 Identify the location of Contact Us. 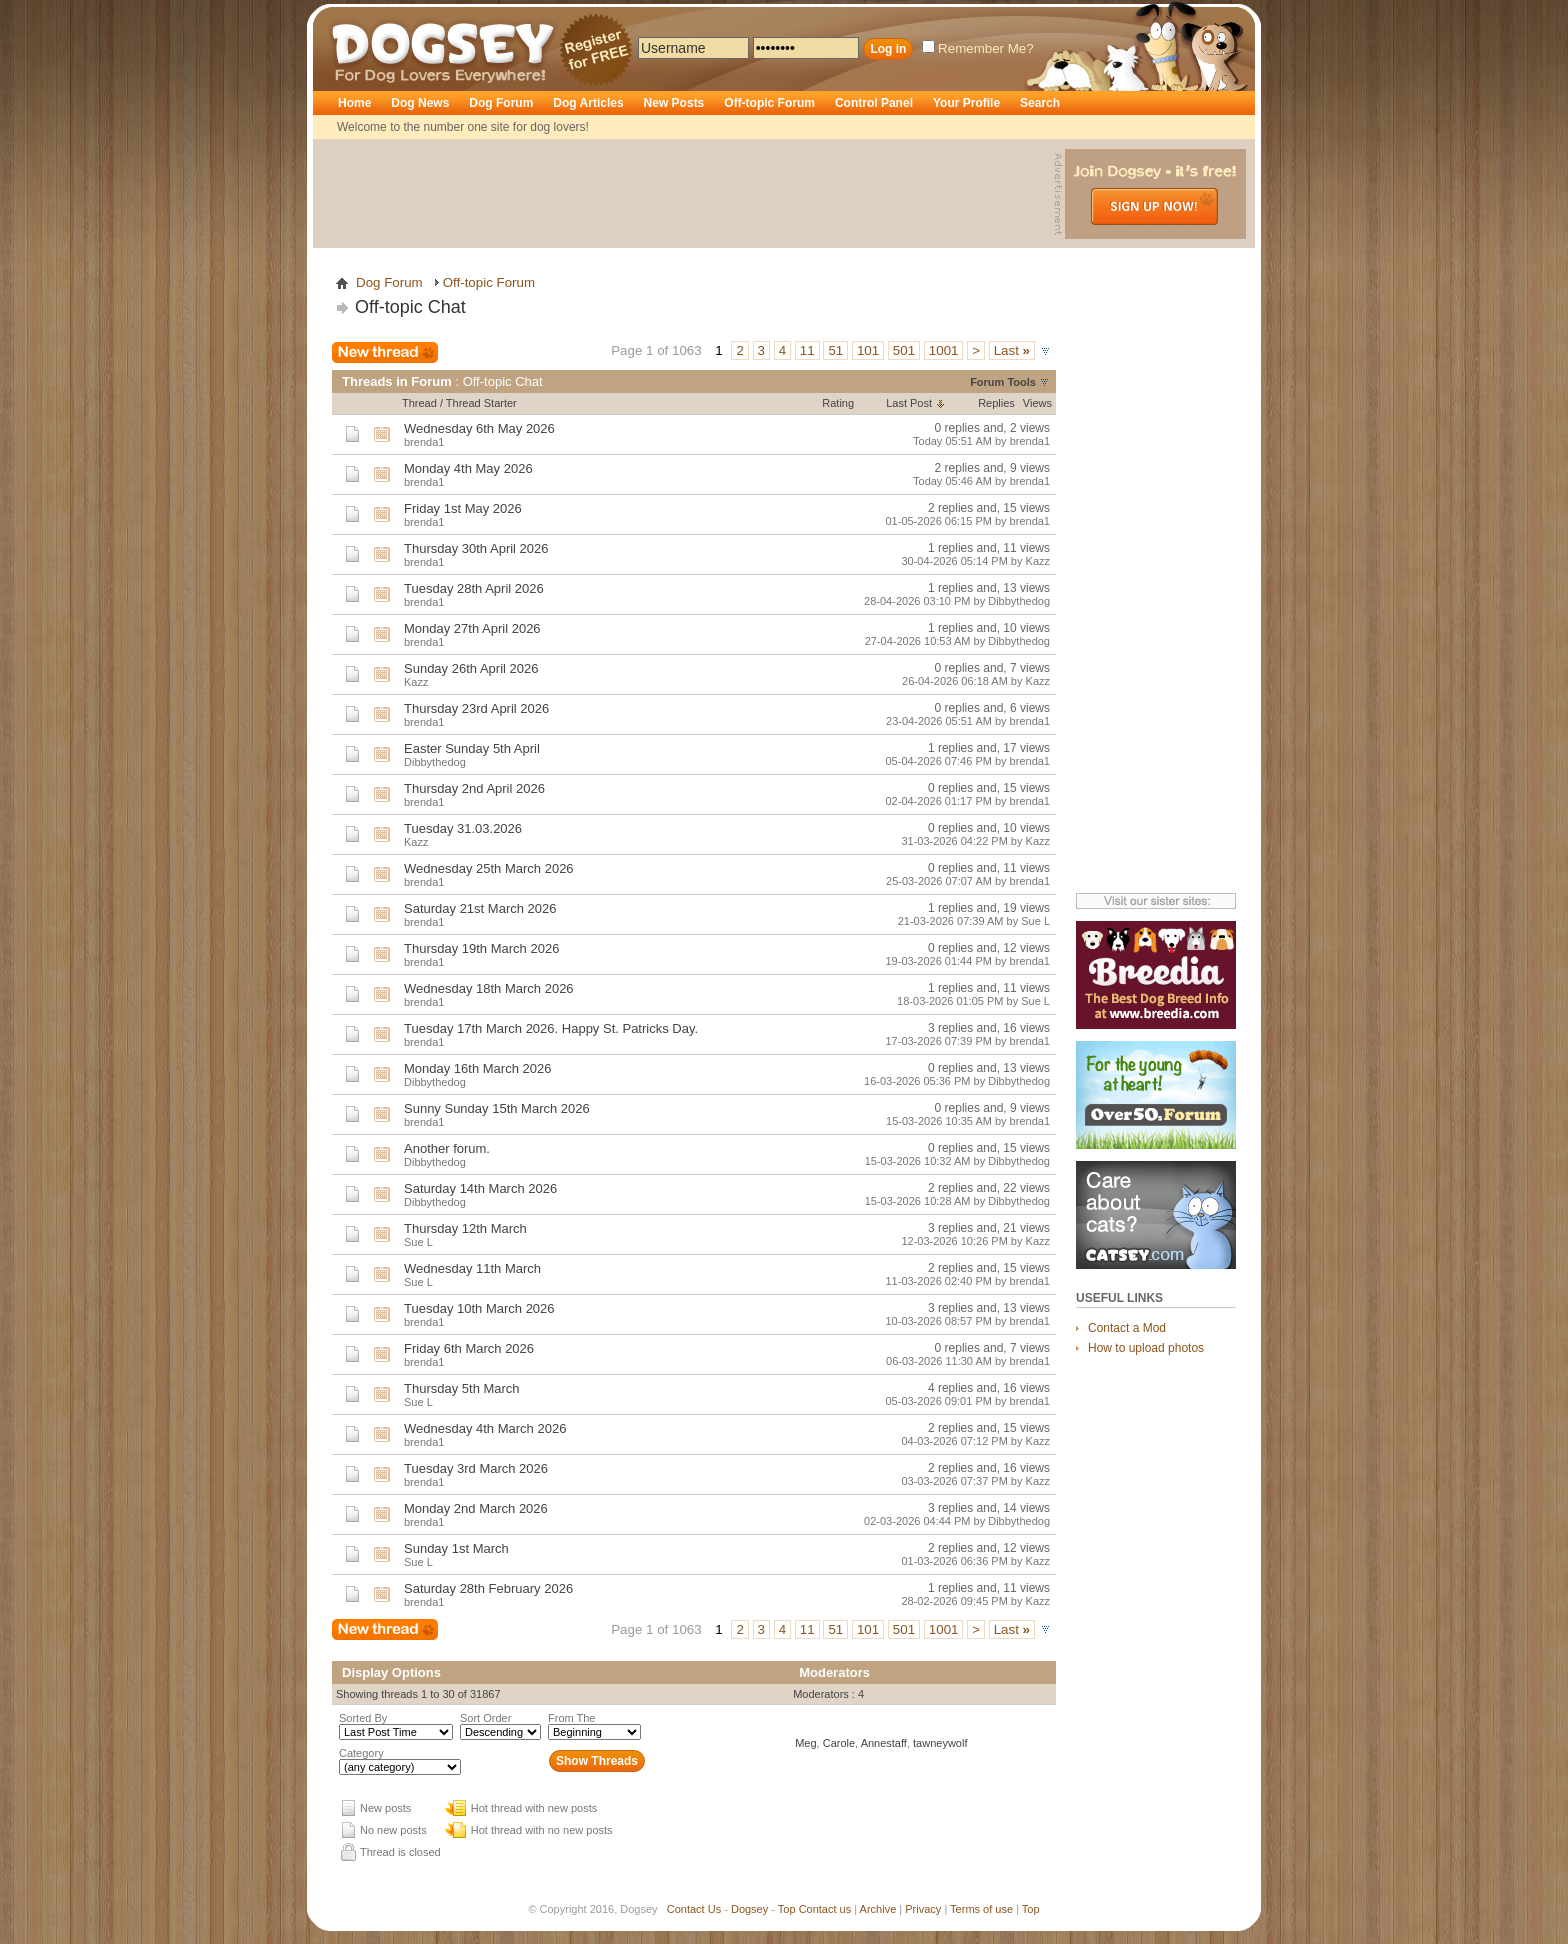
(694, 1909).